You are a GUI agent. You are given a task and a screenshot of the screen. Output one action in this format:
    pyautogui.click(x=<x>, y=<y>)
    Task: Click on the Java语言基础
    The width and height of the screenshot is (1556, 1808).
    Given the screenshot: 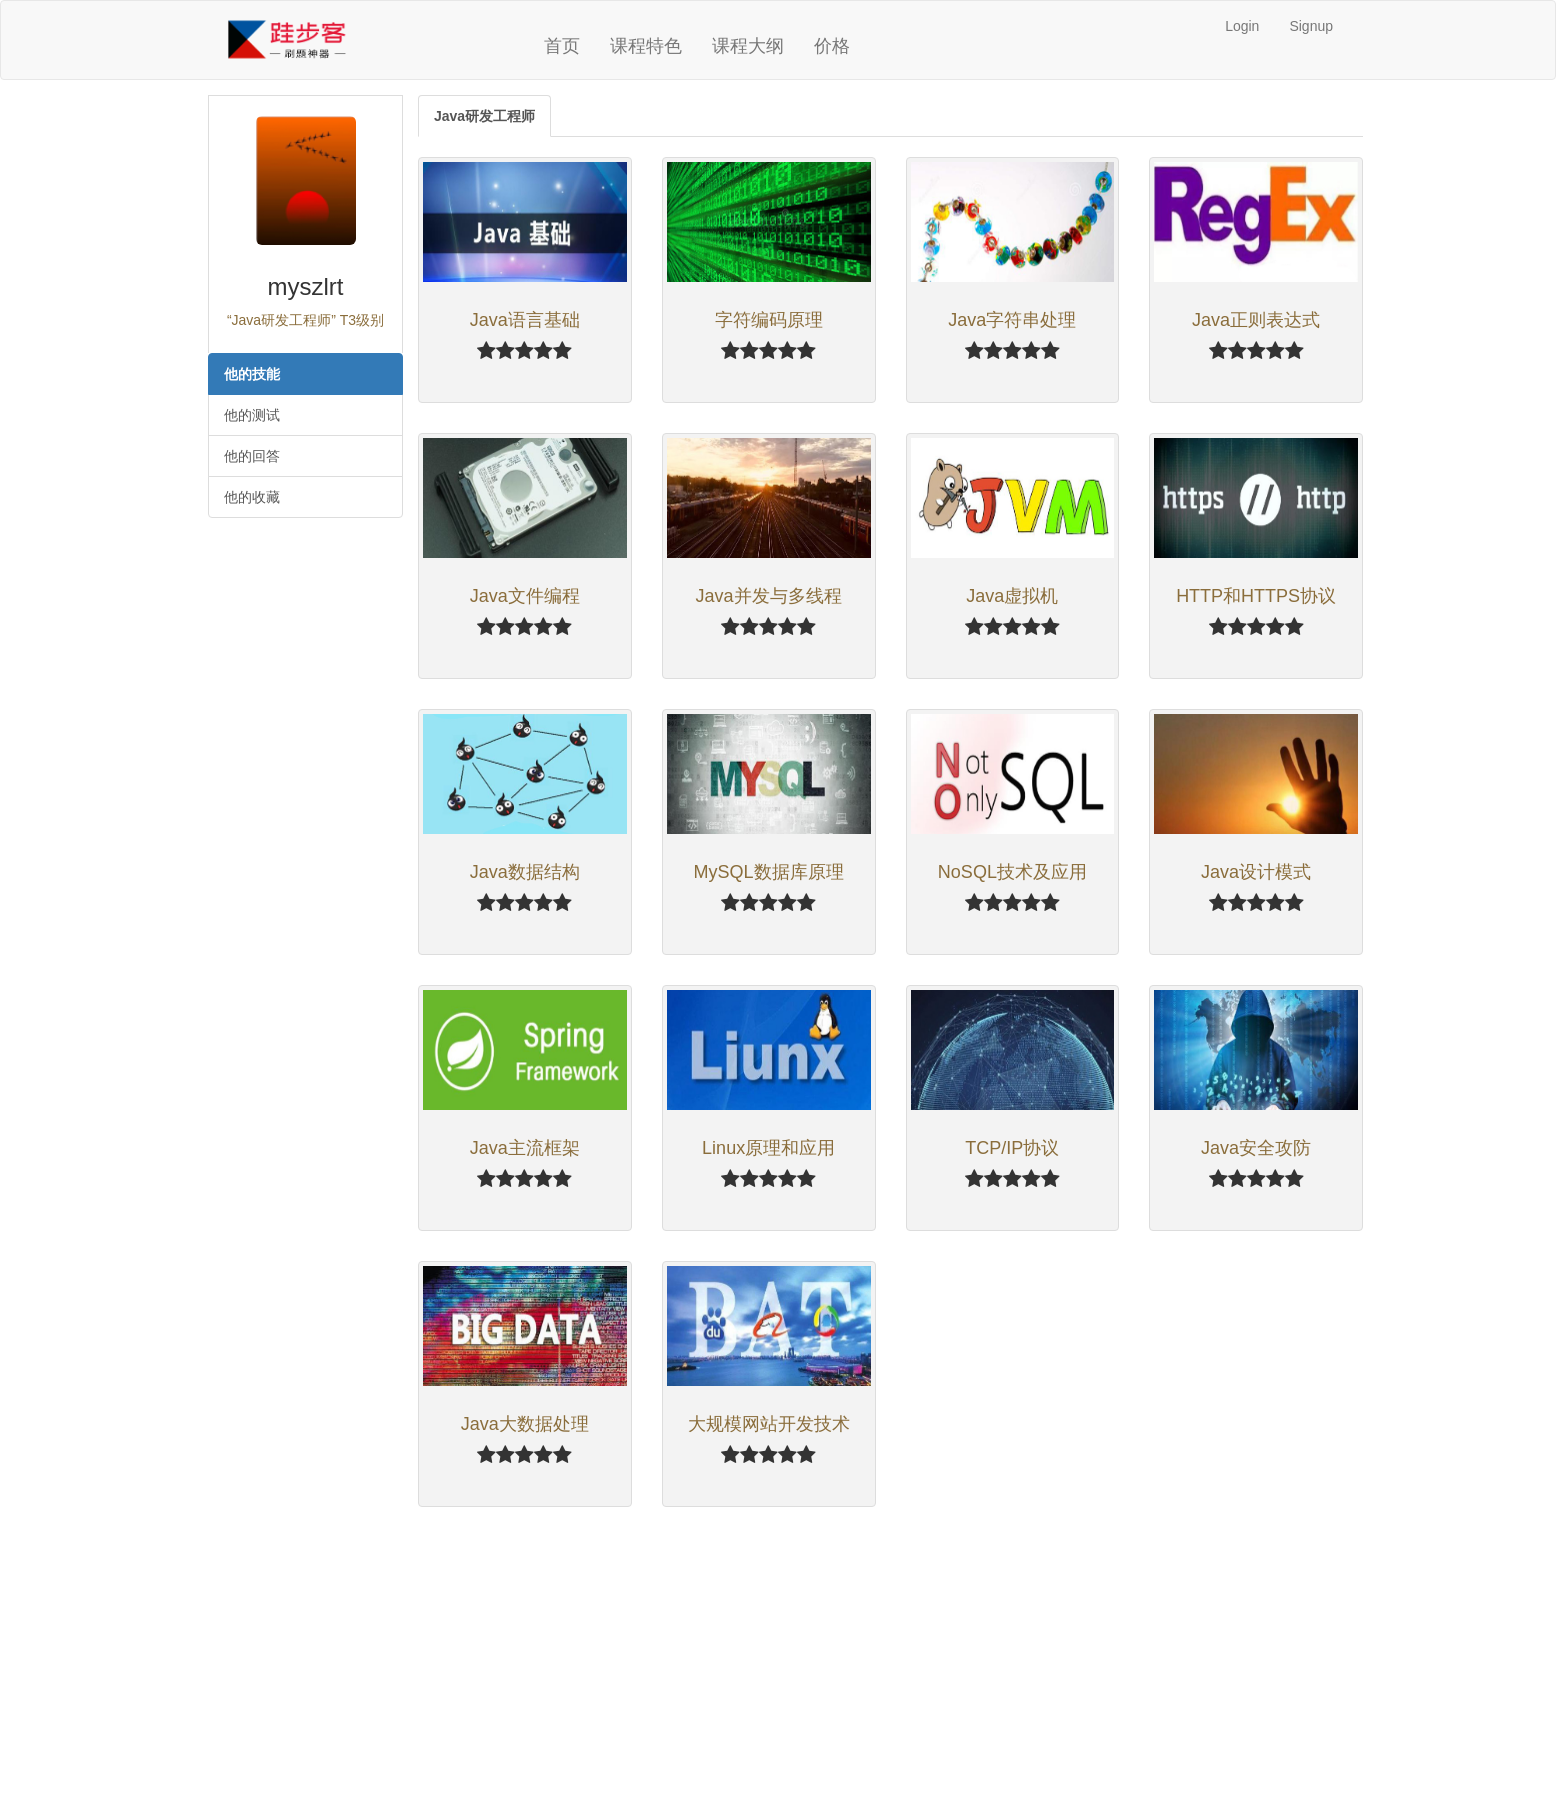 What is the action you would take?
    pyautogui.click(x=525, y=320)
    